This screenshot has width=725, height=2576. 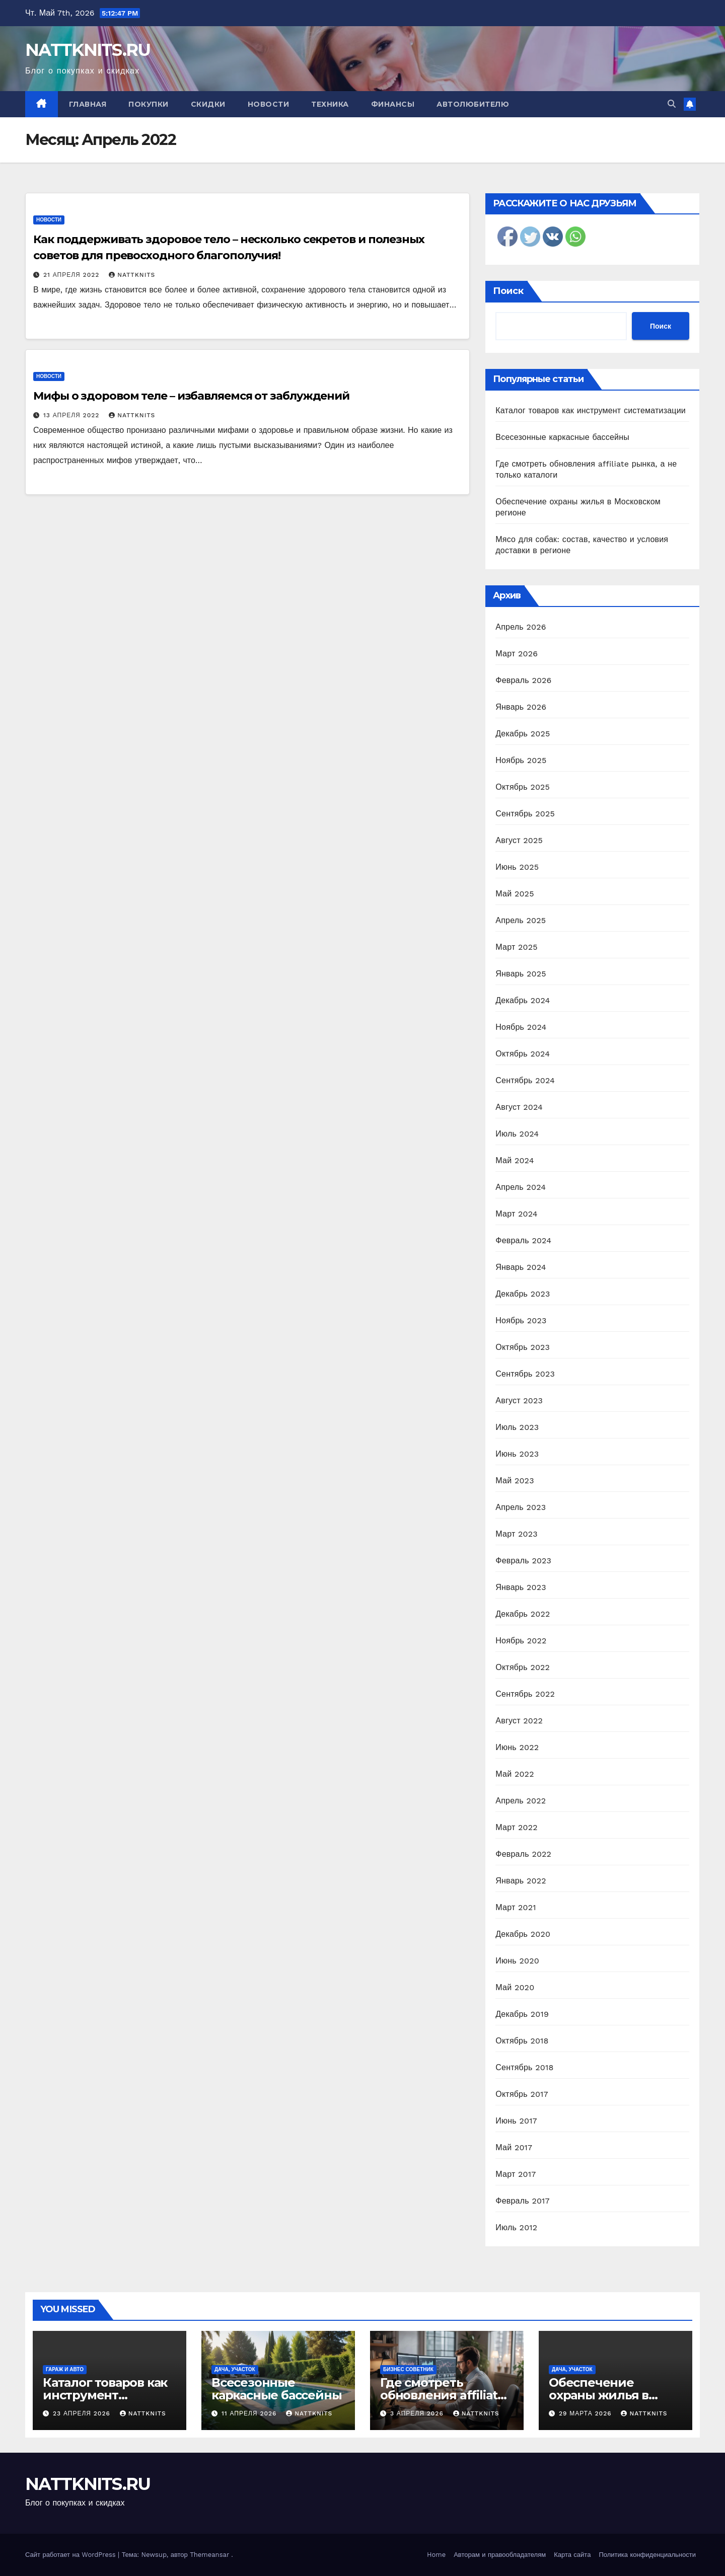 What do you see at coordinates (132, 274) in the screenshot?
I see `nattknits` at bounding box center [132, 274].